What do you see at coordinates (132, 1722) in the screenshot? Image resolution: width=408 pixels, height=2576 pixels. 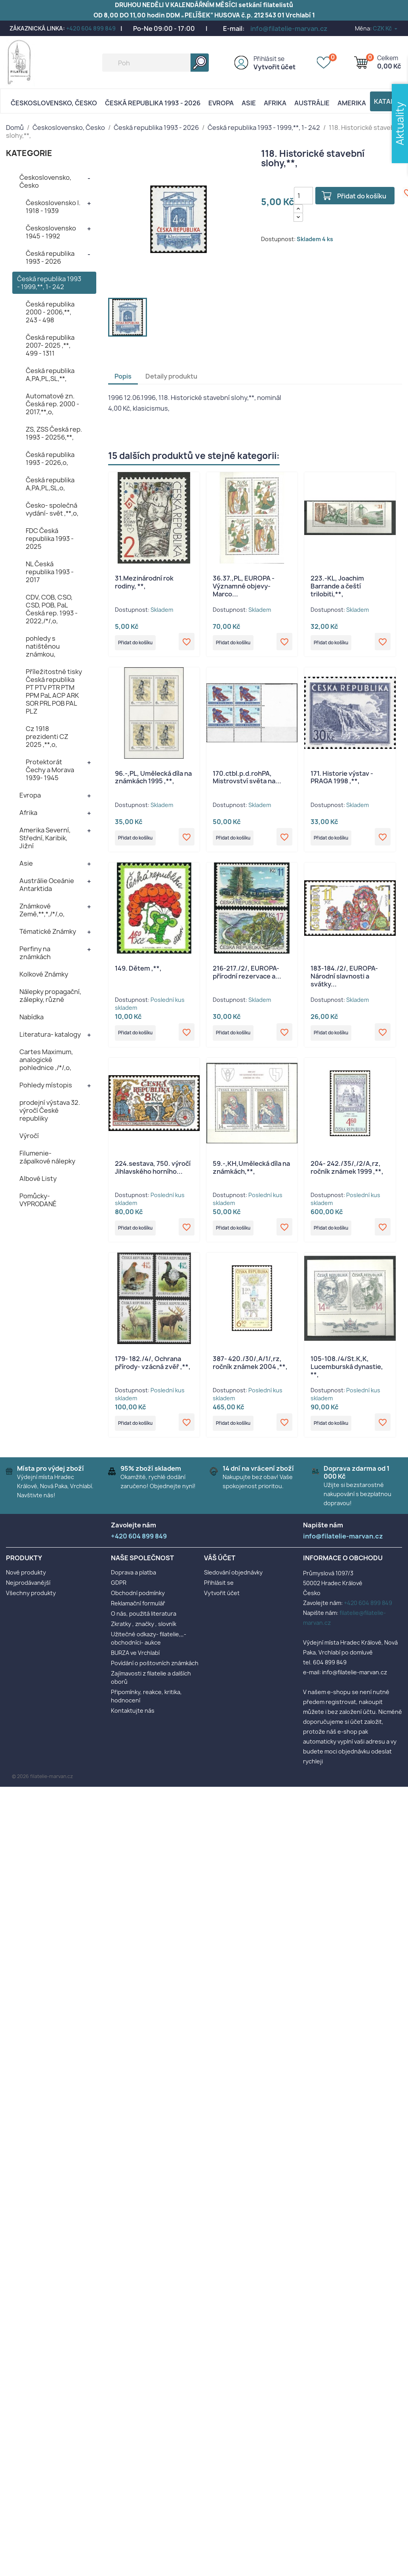 I see `Kontaktujte nás` at bounding box center [132, 1722].